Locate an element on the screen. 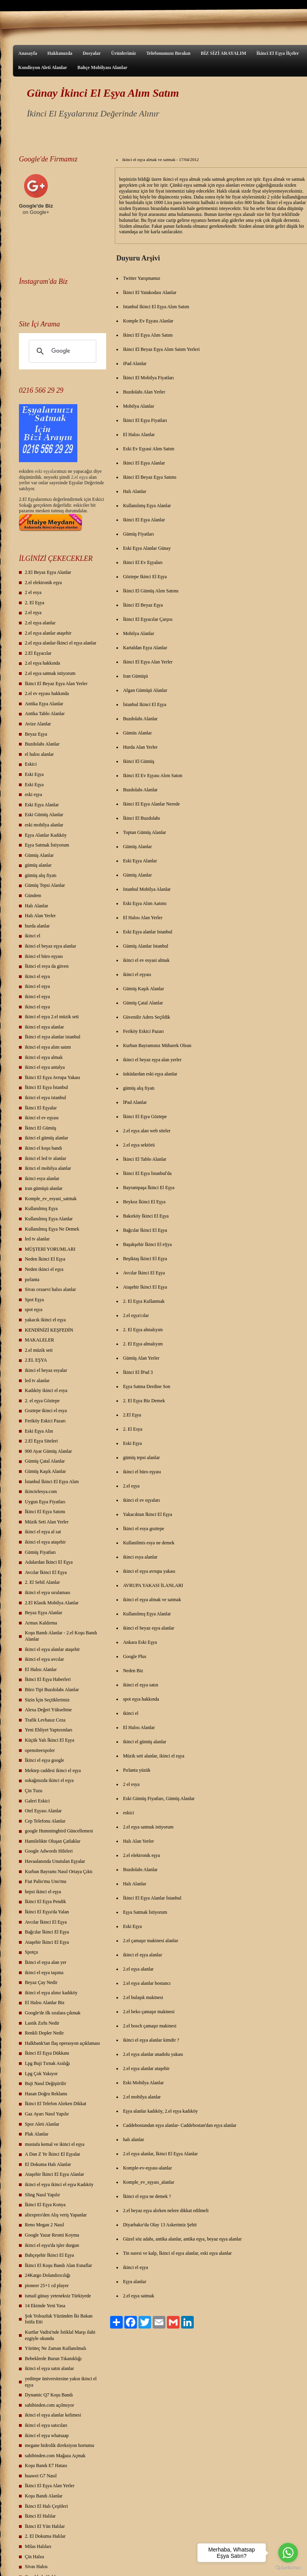 This screenshot has width=307, height=2576. 2.el eşya alanlar-İkinci el eşya alanlar is located at coordinates (60, 643).